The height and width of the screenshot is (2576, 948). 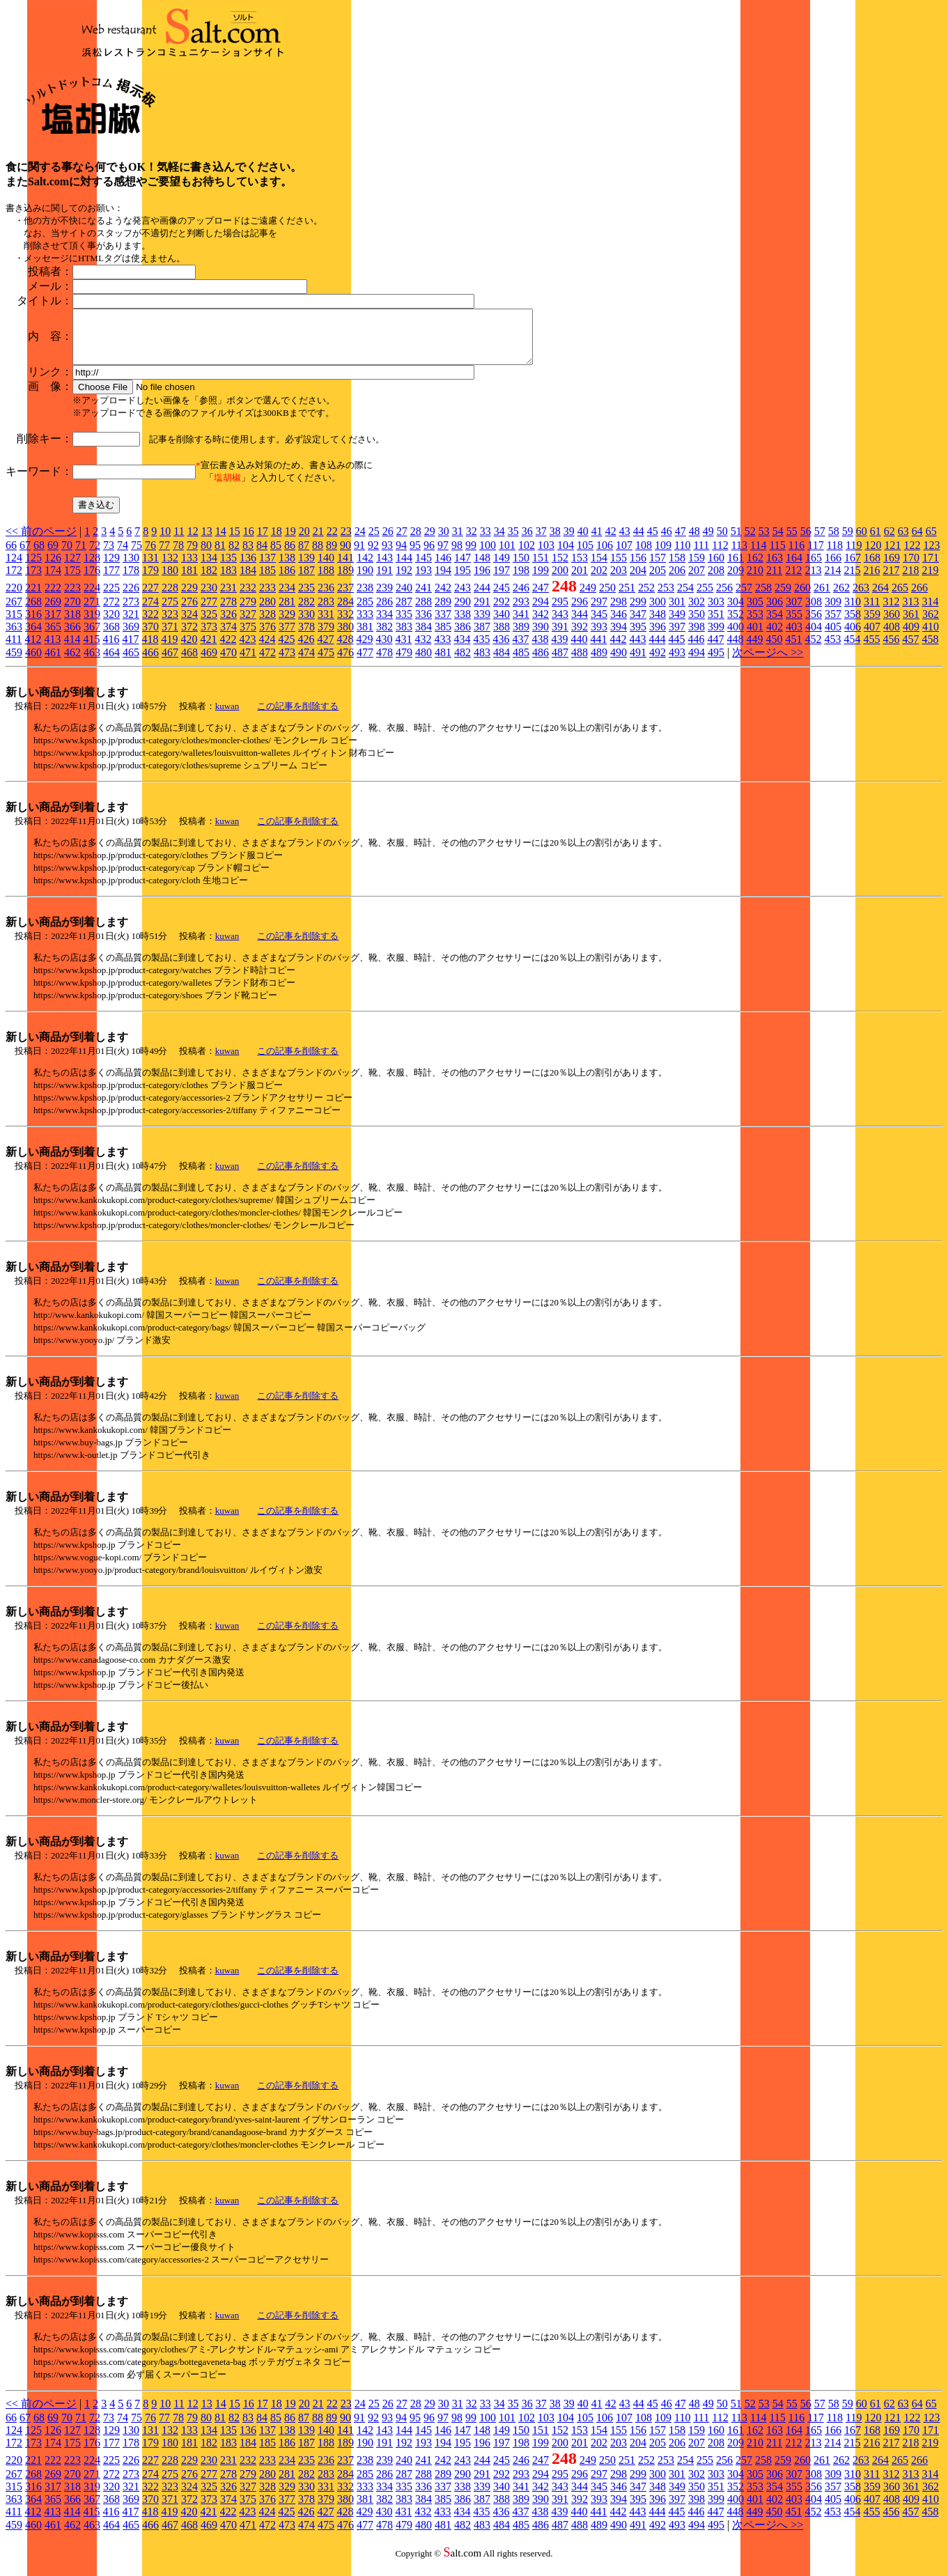 What do you see at coordinates (585, 555) in the screenshot?
I see `105` at bounding box center [585, 555].